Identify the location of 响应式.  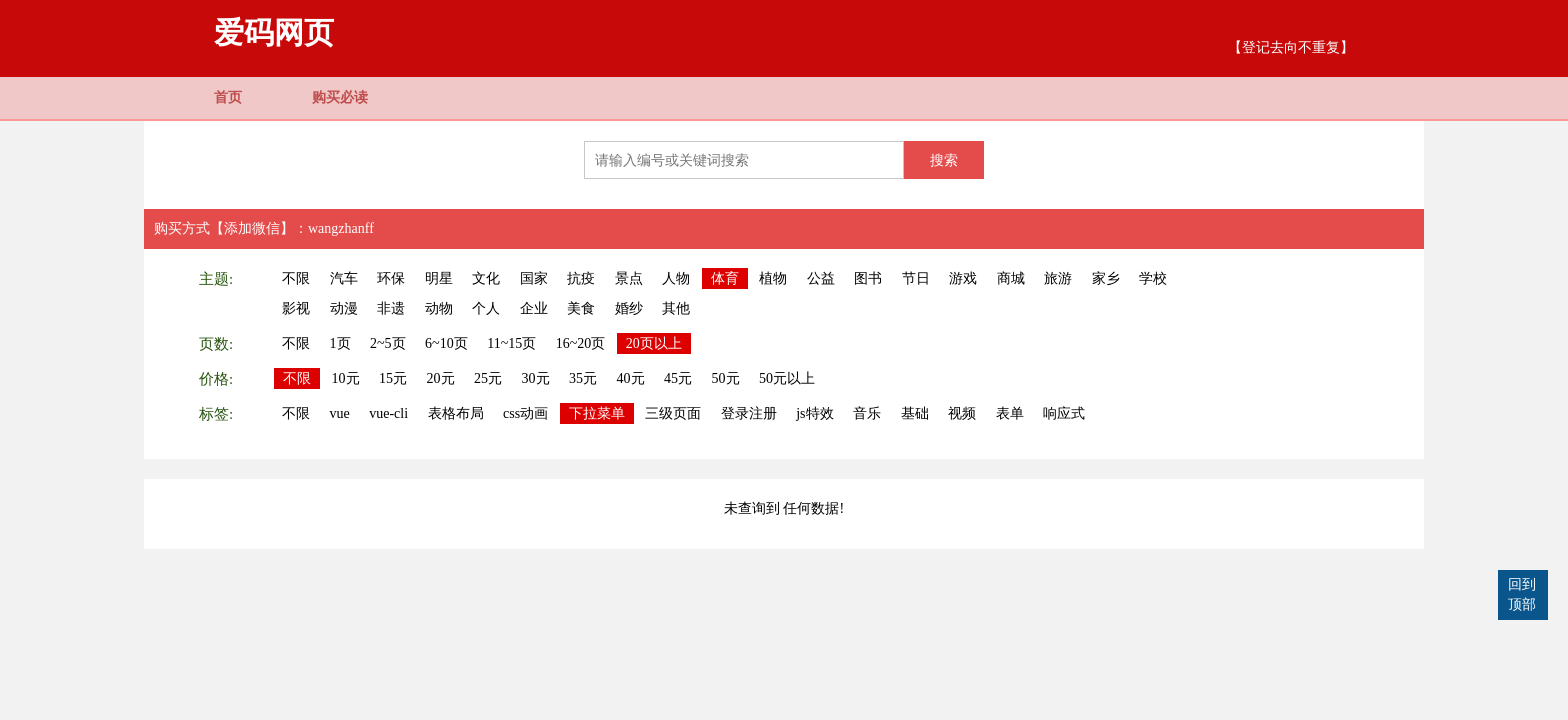
(1064, 413).